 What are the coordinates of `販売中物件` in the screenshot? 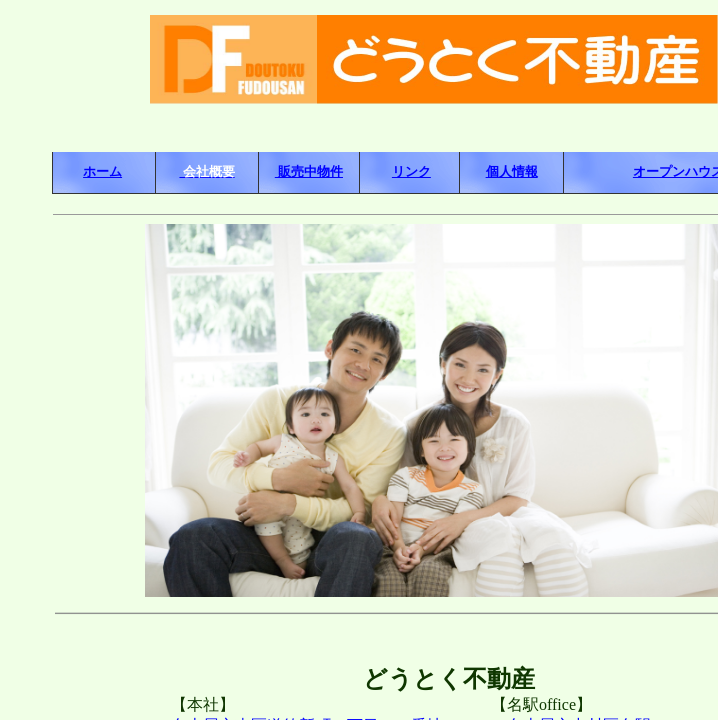 It's located at (309, 172).